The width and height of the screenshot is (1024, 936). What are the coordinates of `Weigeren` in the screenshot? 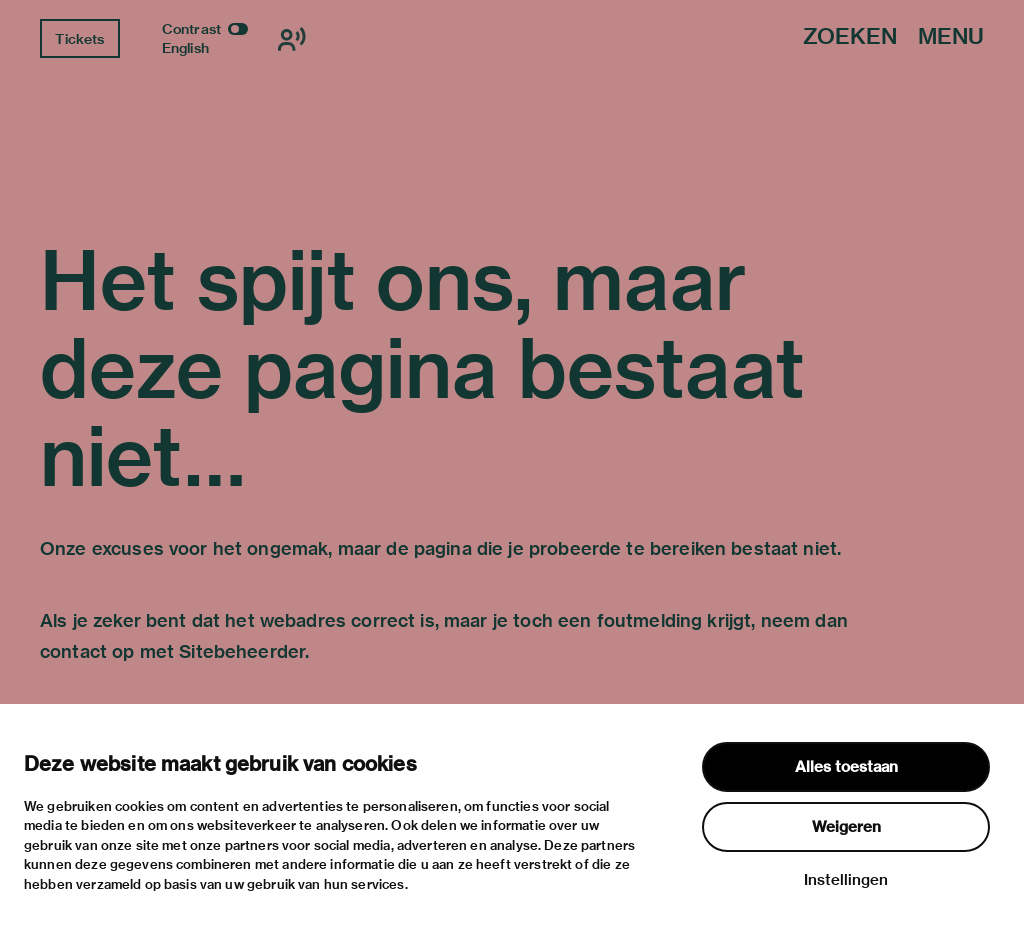 It's located at (846, 827).